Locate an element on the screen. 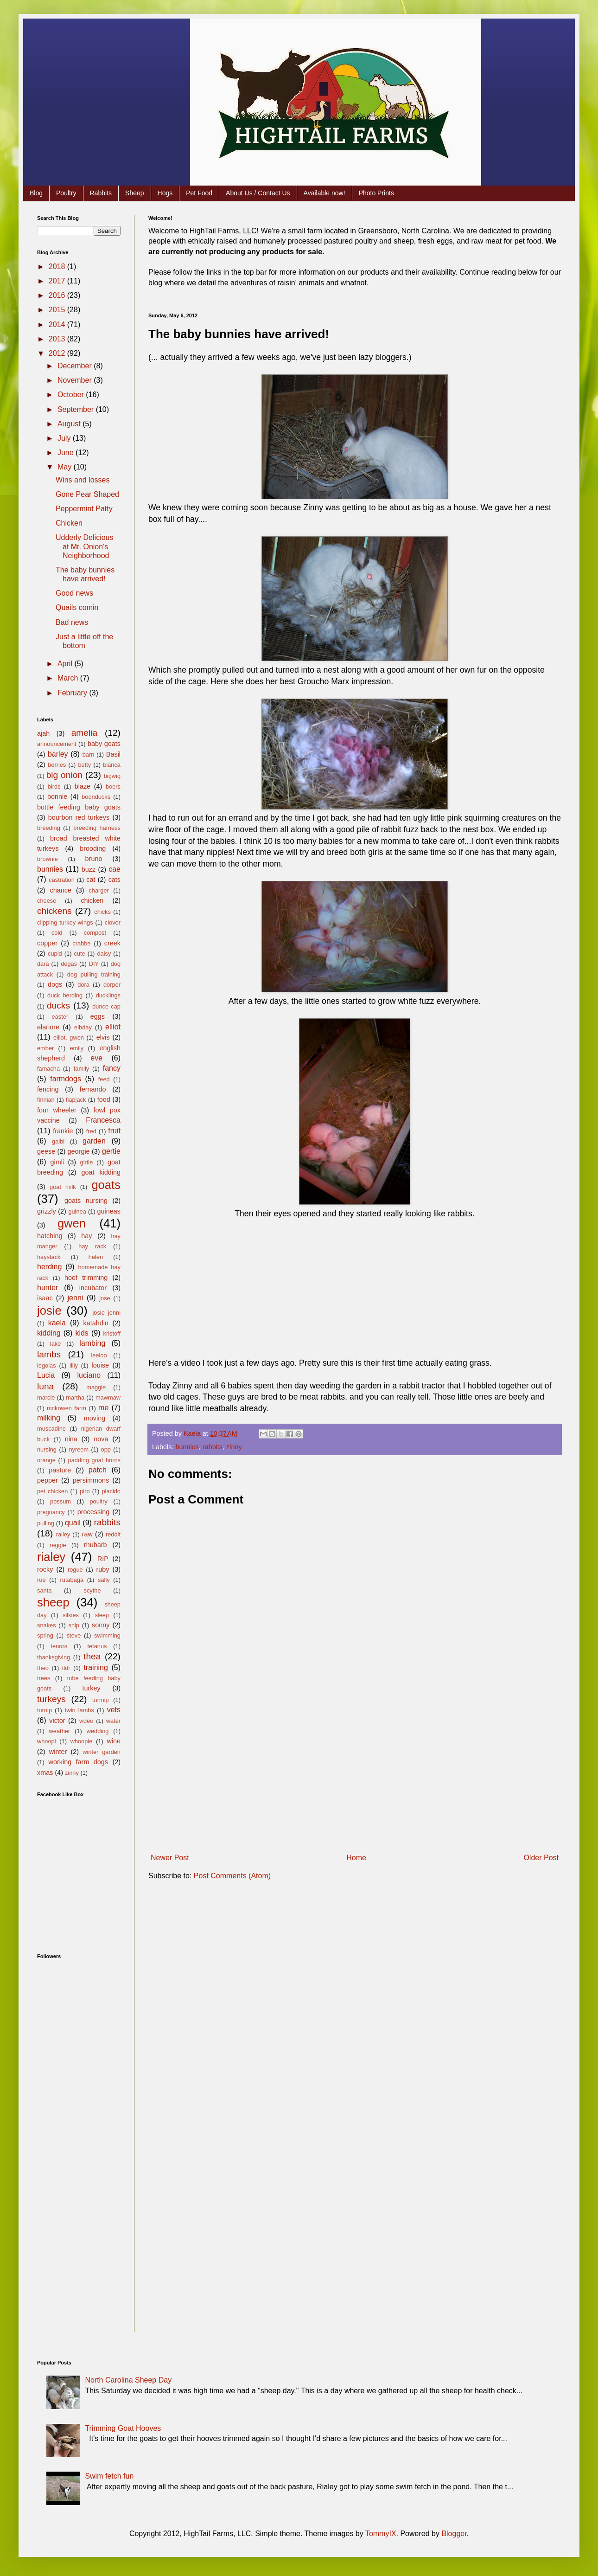 This screenshot has height=2576, width=598. winter is located at coordinates (58, 1751).